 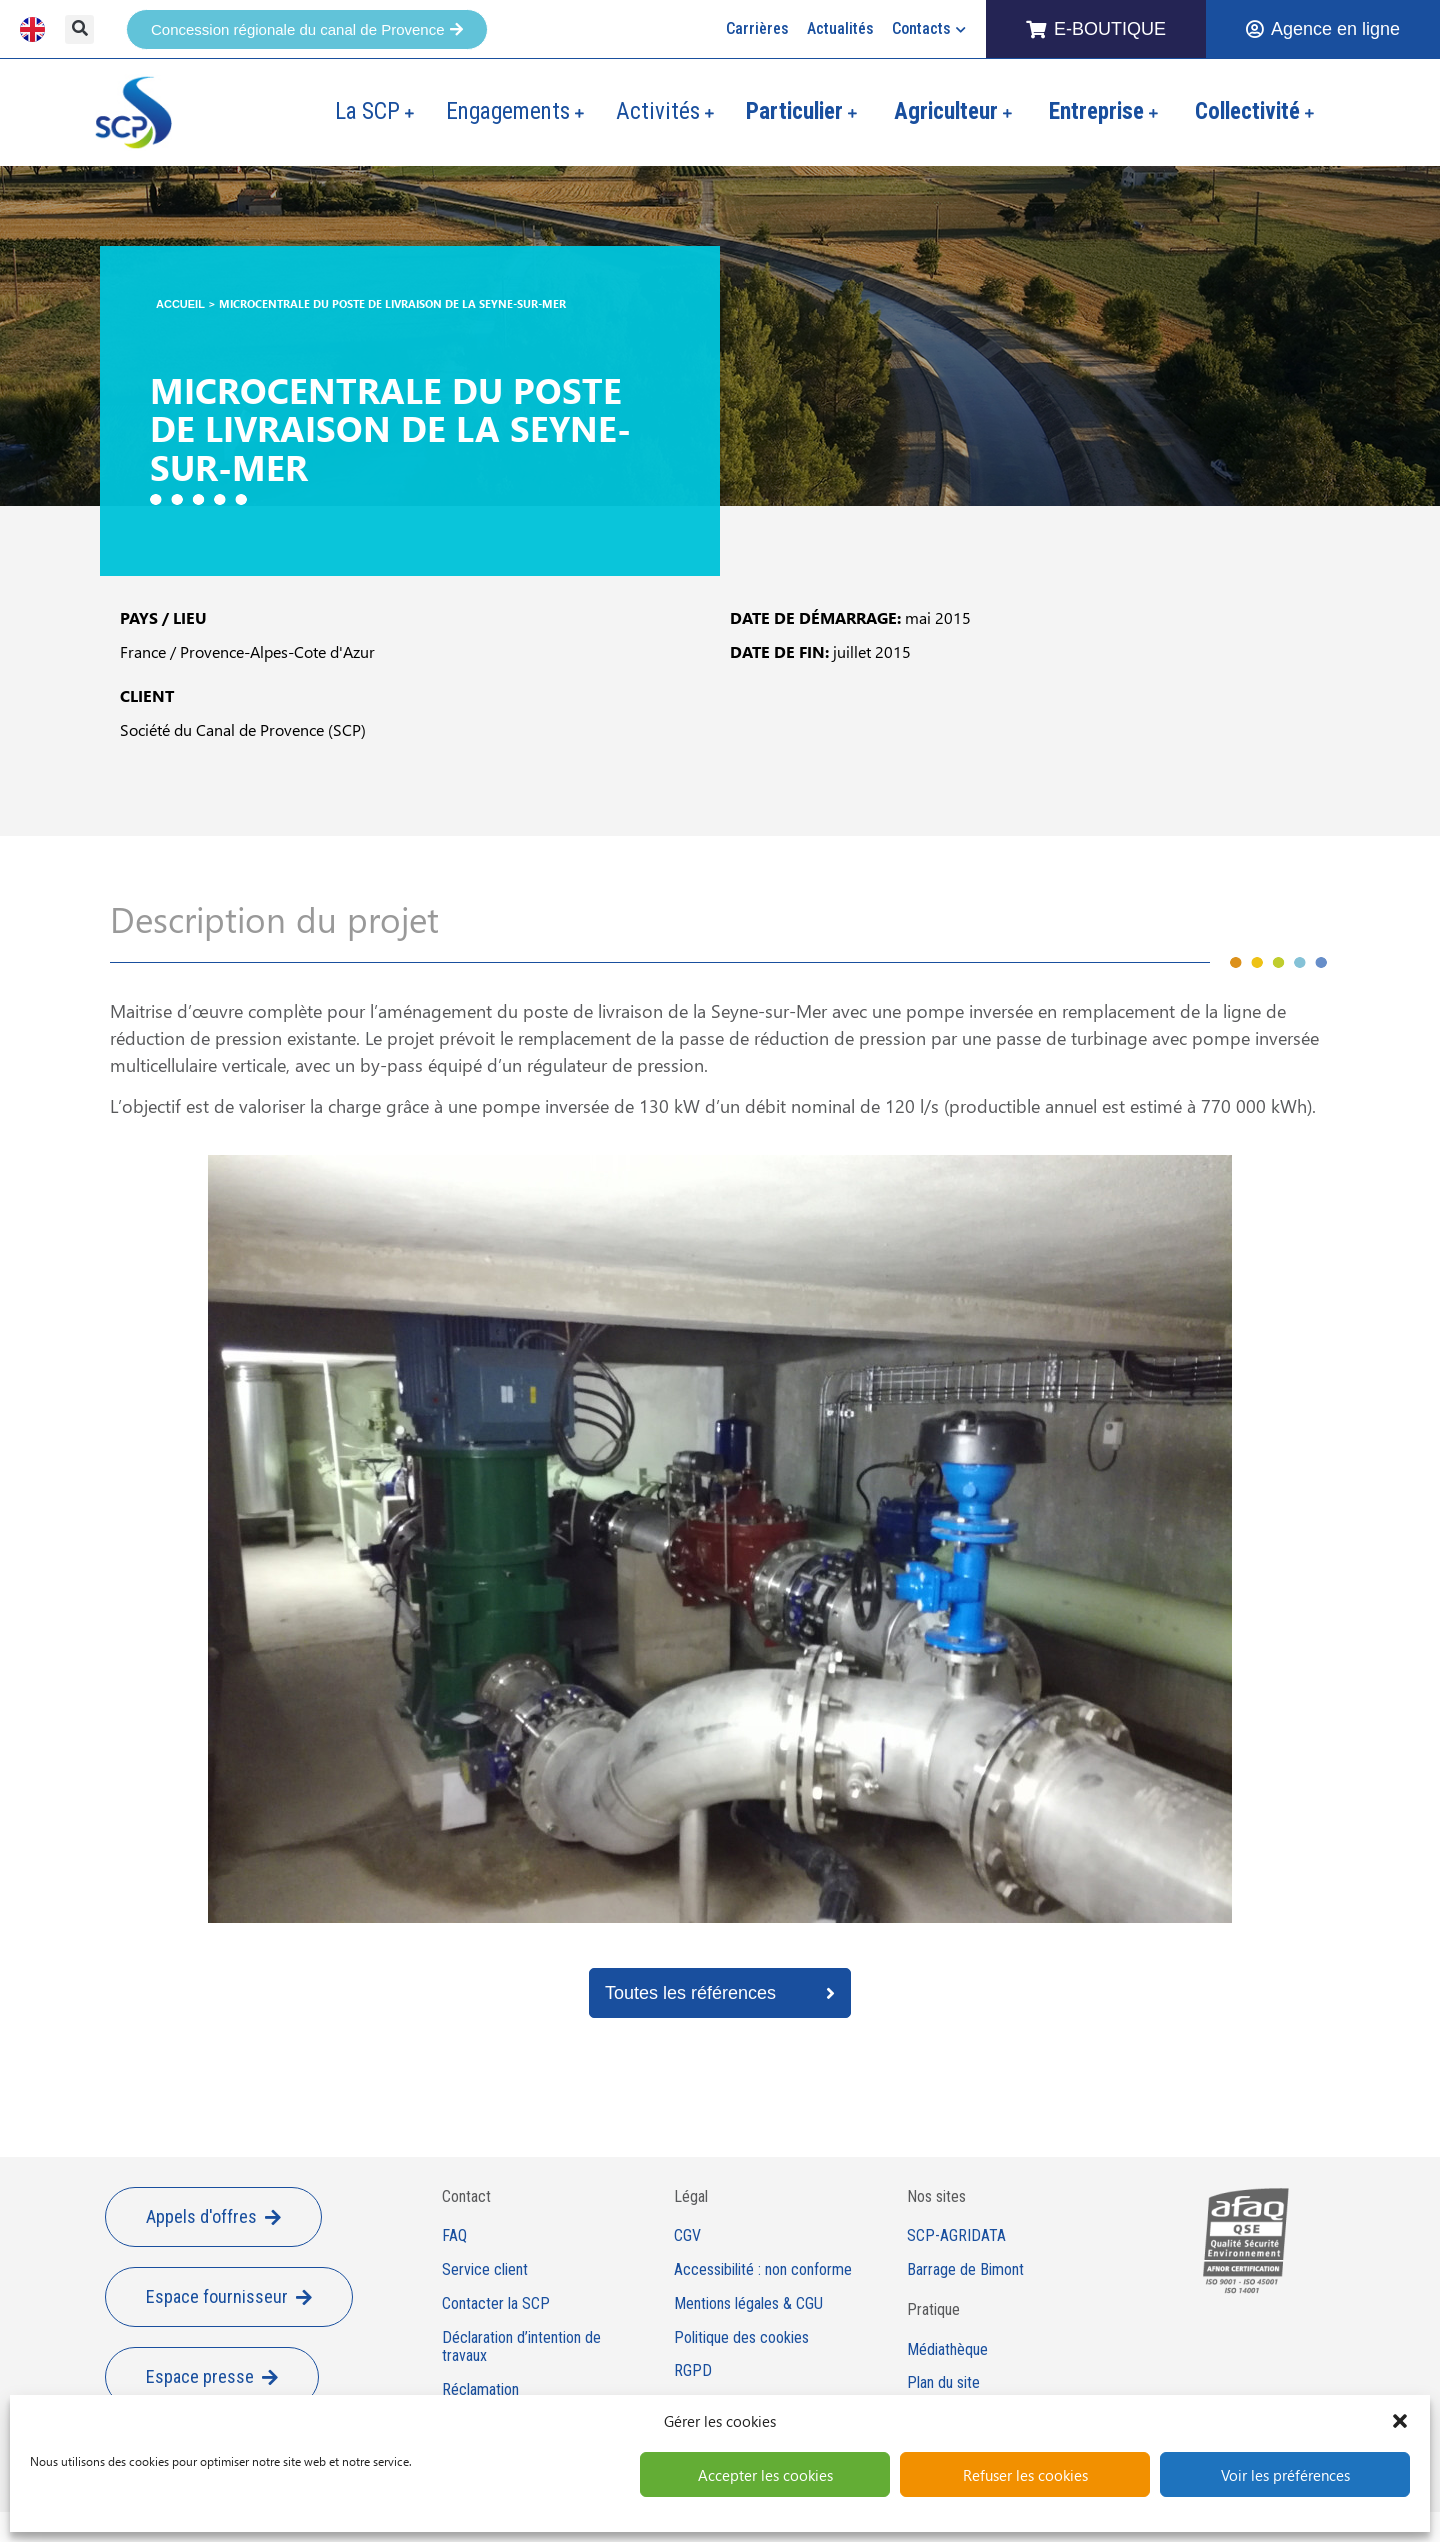 What do you see at coordinates (687, 2236) in the screenshot?
I see `CGV` at bounding box center [687, 2236].